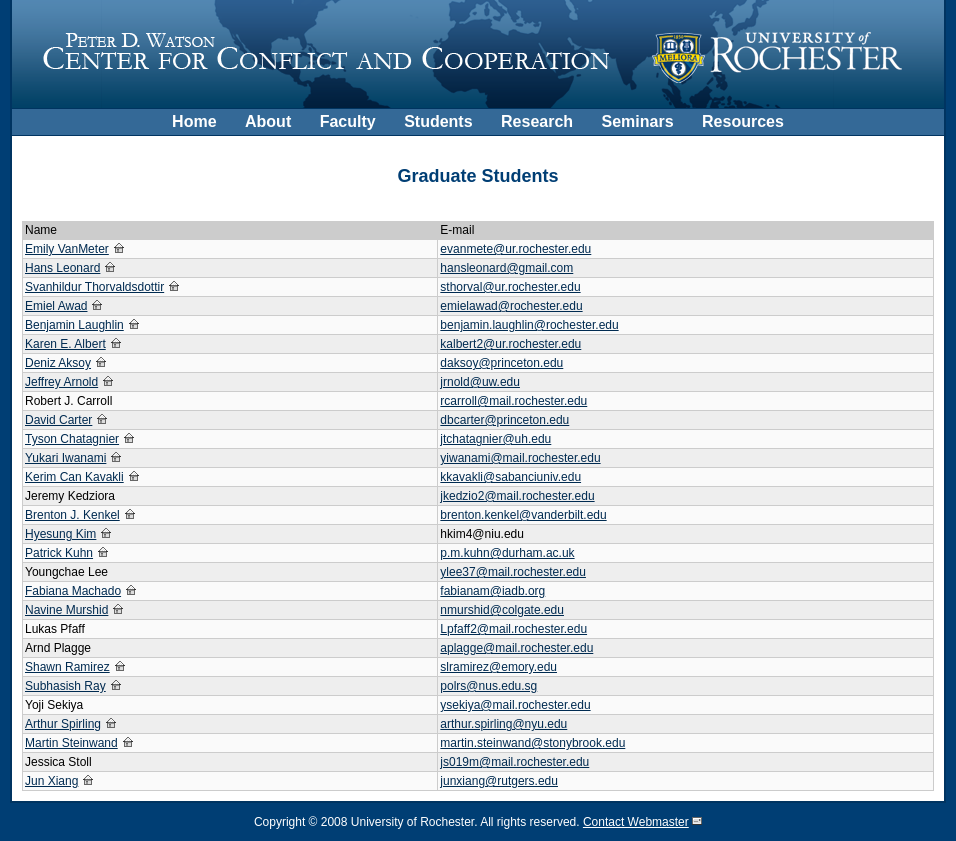 Image resolution: width=956 pixels, height=841 pixels. Describe the element at coordinates (510, 287) in the screenshot. I see `sthorval@ur.rochester.edu` at that location.